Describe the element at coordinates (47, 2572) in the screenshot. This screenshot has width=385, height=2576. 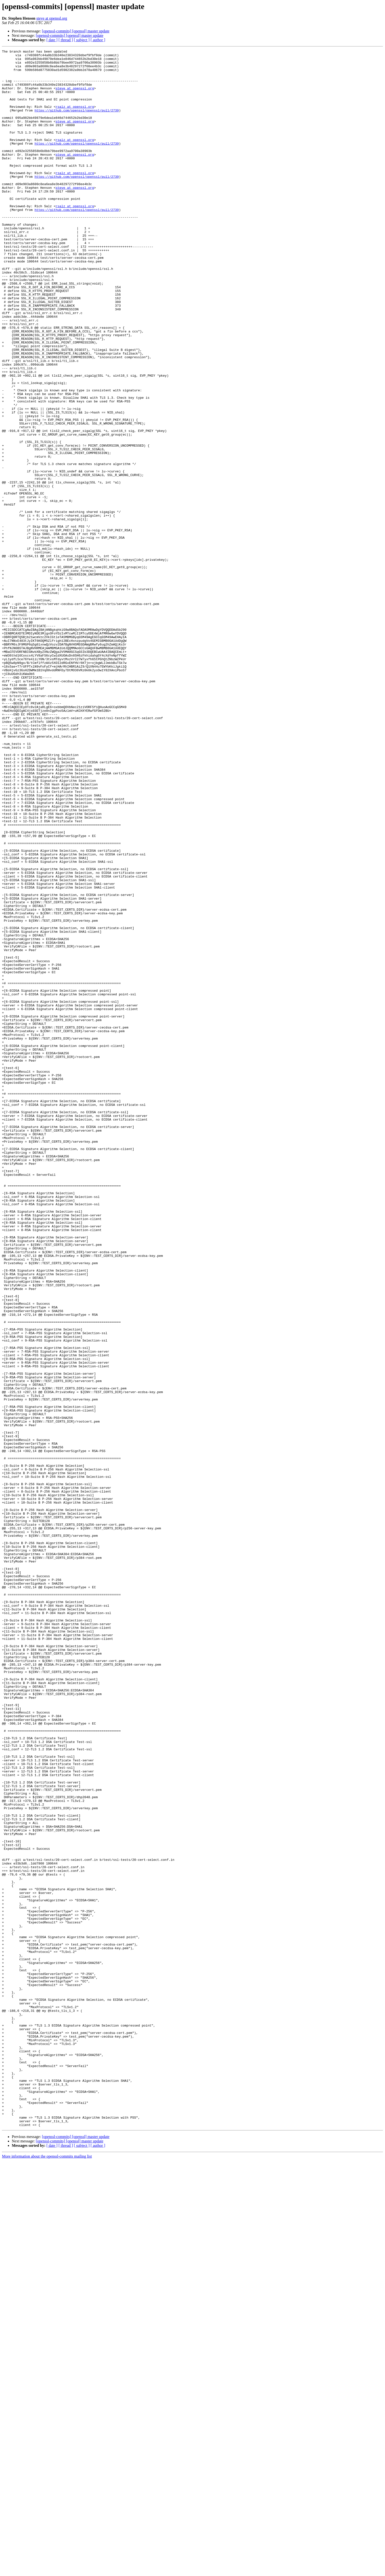
I see `More information about the openssl-commits mailing list` at that location.